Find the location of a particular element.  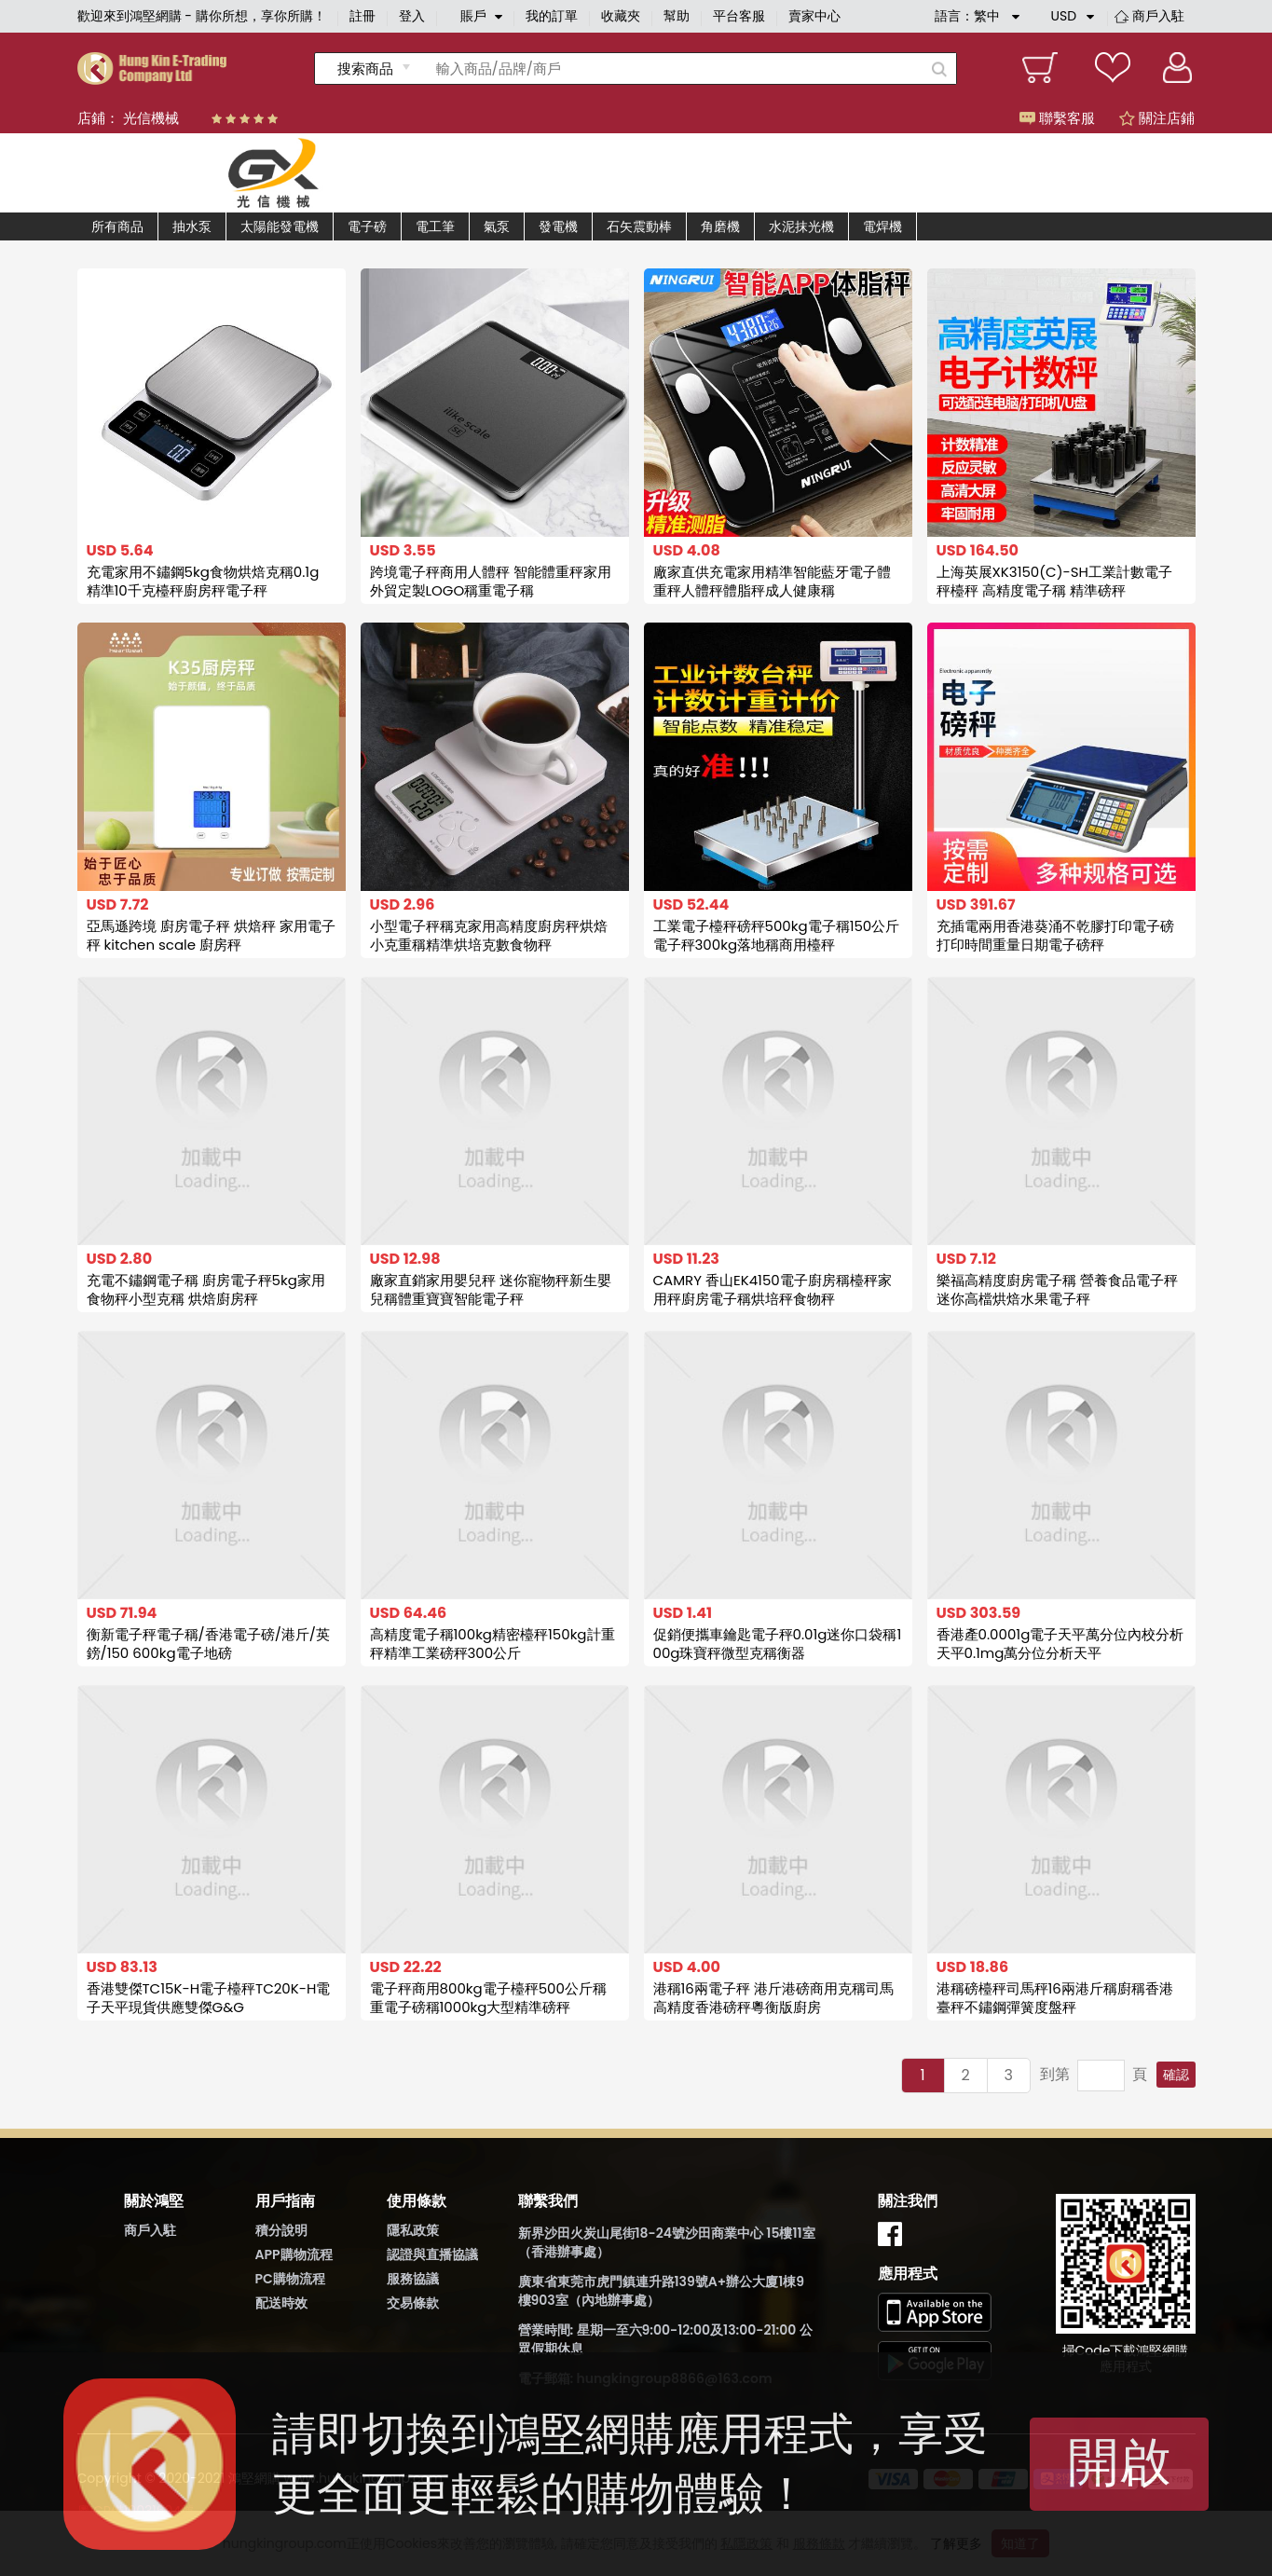

石矢震動棒 is located at coordinates (639, 226).